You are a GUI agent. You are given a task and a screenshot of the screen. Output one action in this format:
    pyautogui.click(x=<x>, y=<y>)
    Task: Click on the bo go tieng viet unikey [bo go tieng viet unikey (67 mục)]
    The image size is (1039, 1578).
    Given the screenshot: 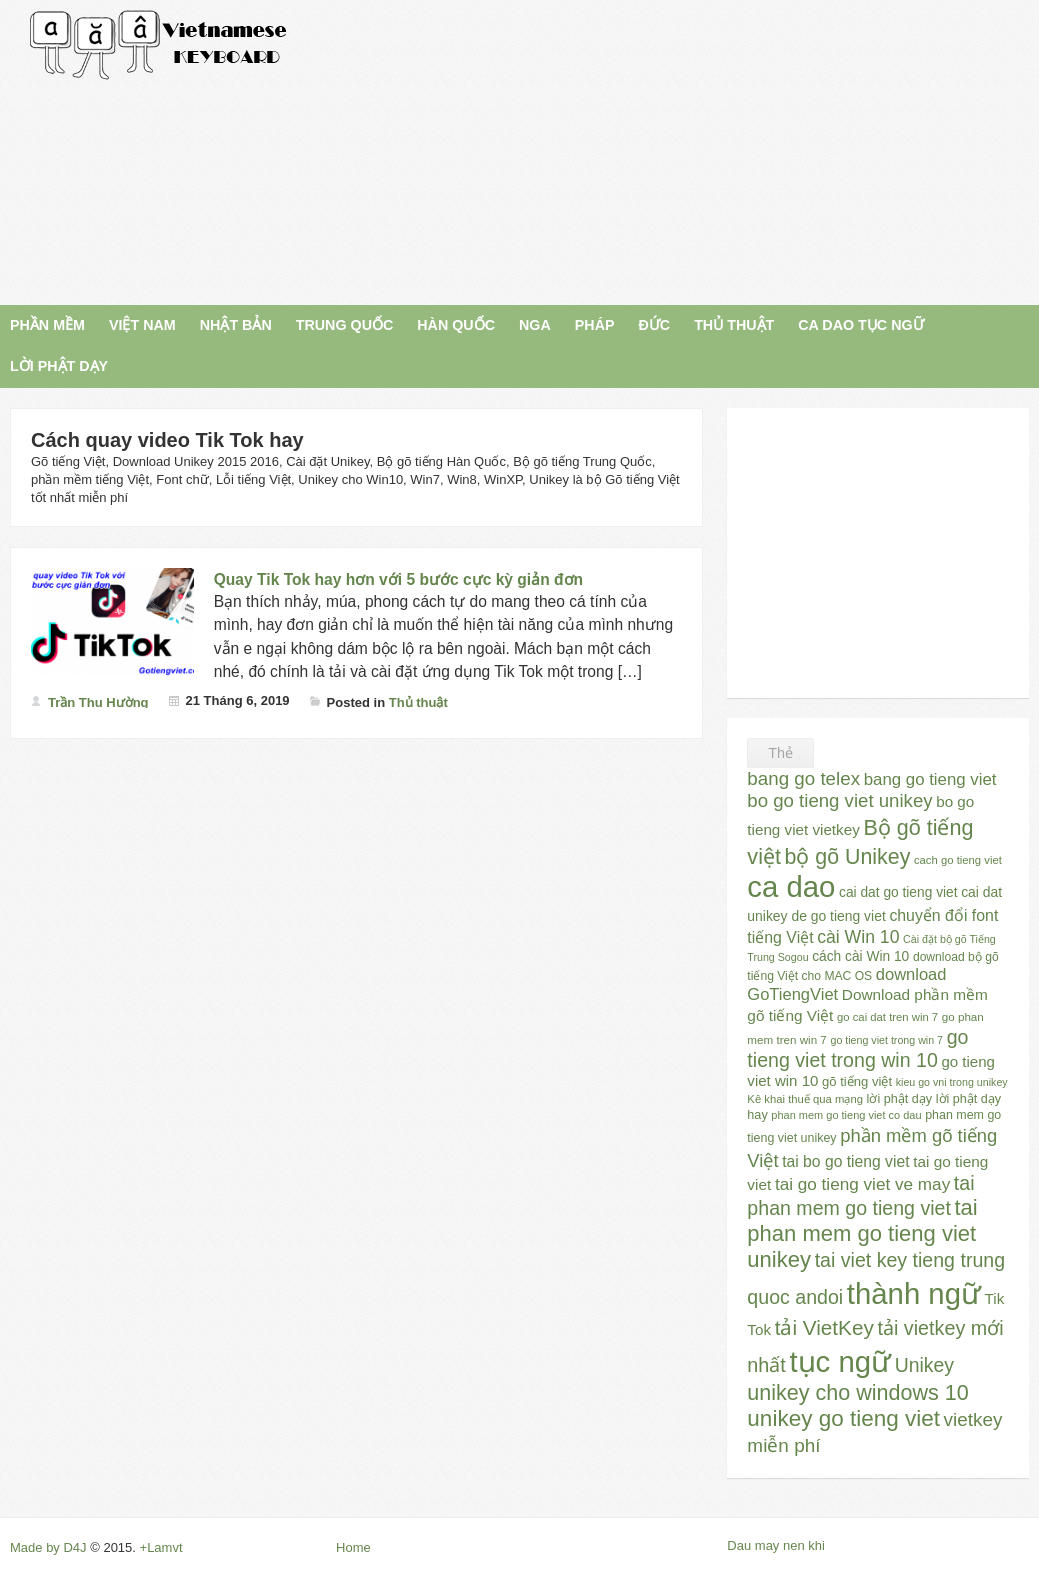 What is the action you would take?
    pyautogui.click(x=839, y=800)
    